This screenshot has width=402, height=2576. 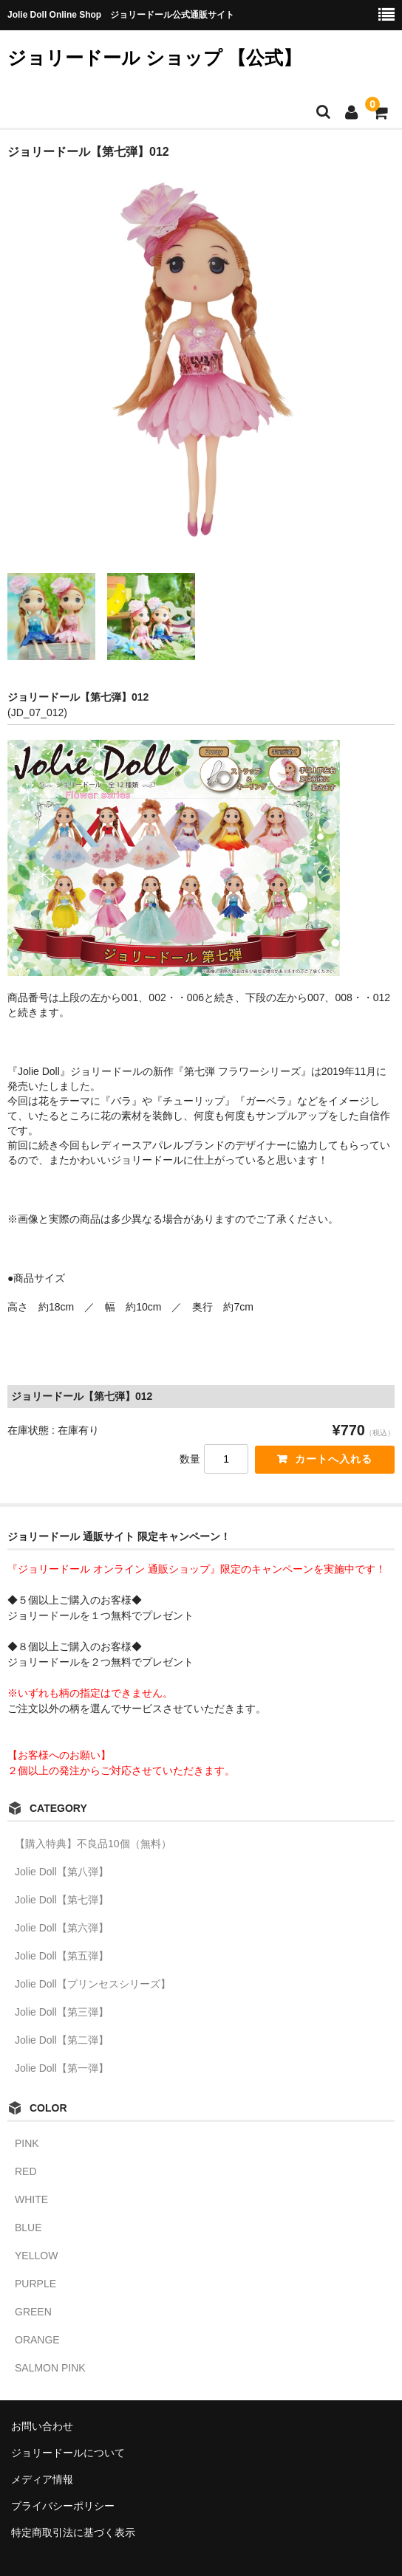 I want to click on YELLOW, so click(x=36, y=2255).